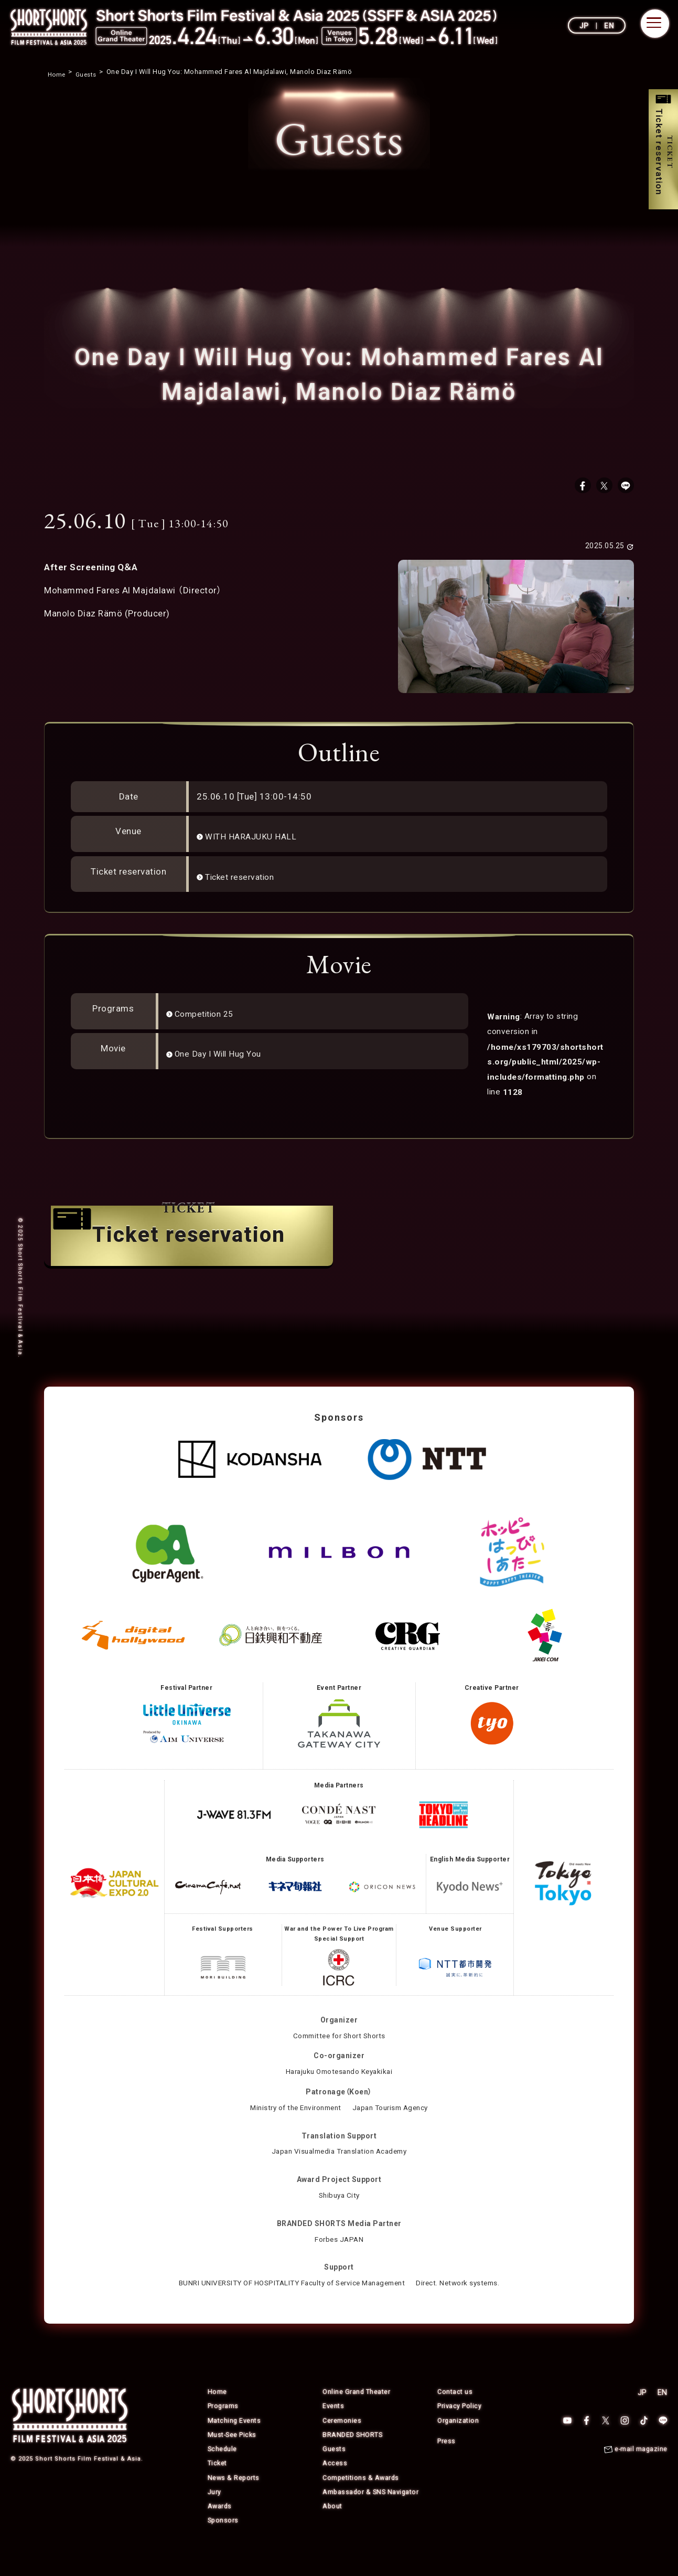 This screenshot has height=2576, width=678. I want to click on Competitions & Awards, so click(361, 2503).